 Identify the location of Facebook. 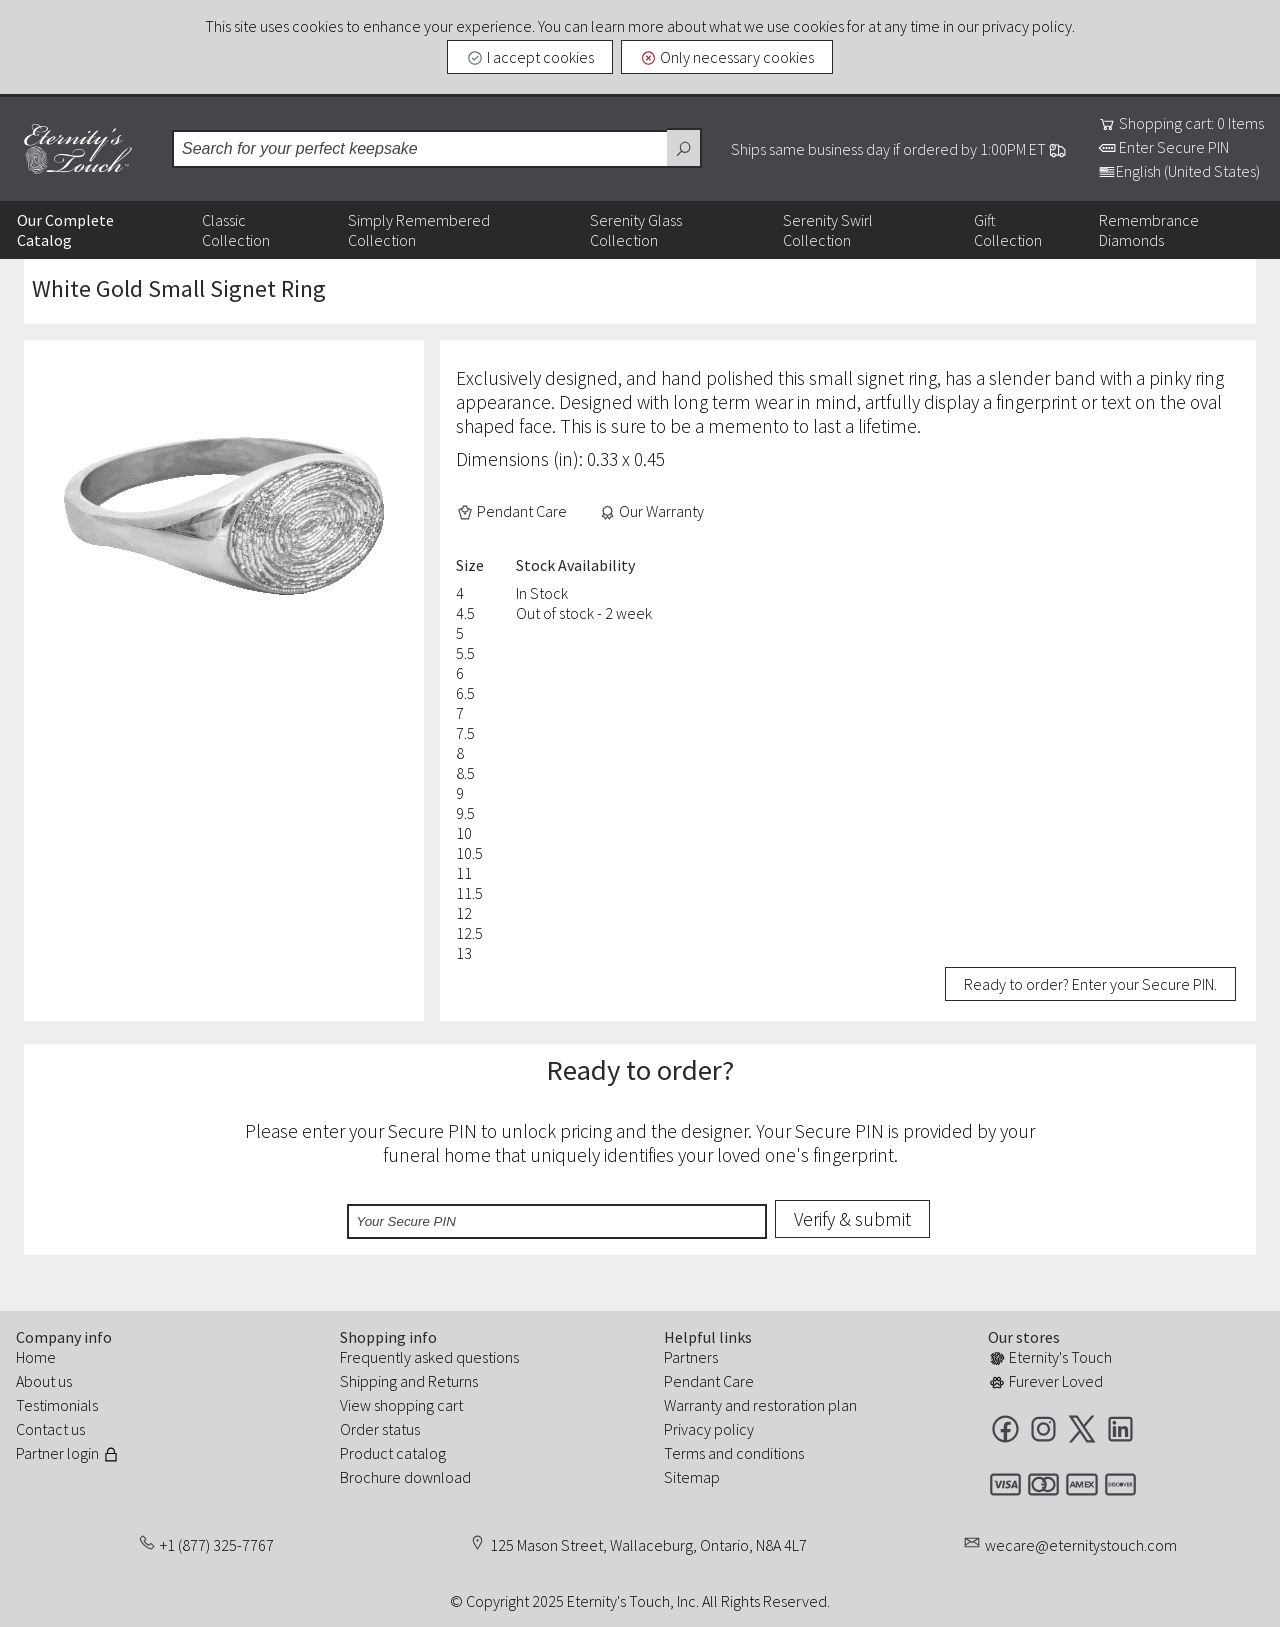
(1005, 1428).